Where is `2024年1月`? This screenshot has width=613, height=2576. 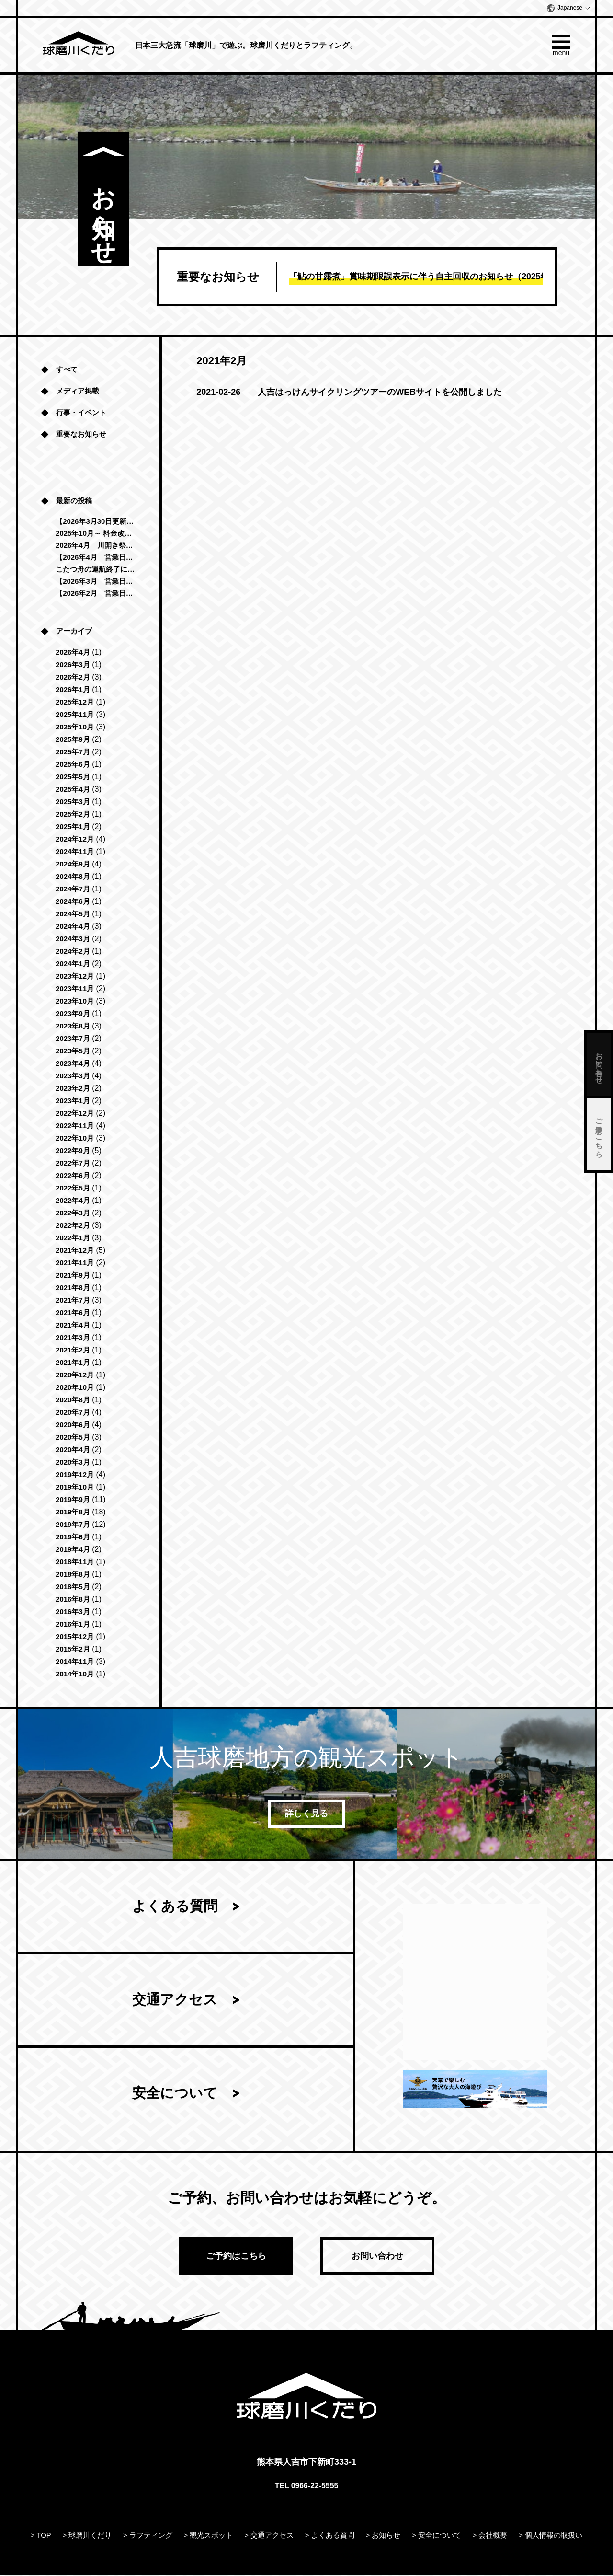 2024年1月 is located at coordinates (73, 964).